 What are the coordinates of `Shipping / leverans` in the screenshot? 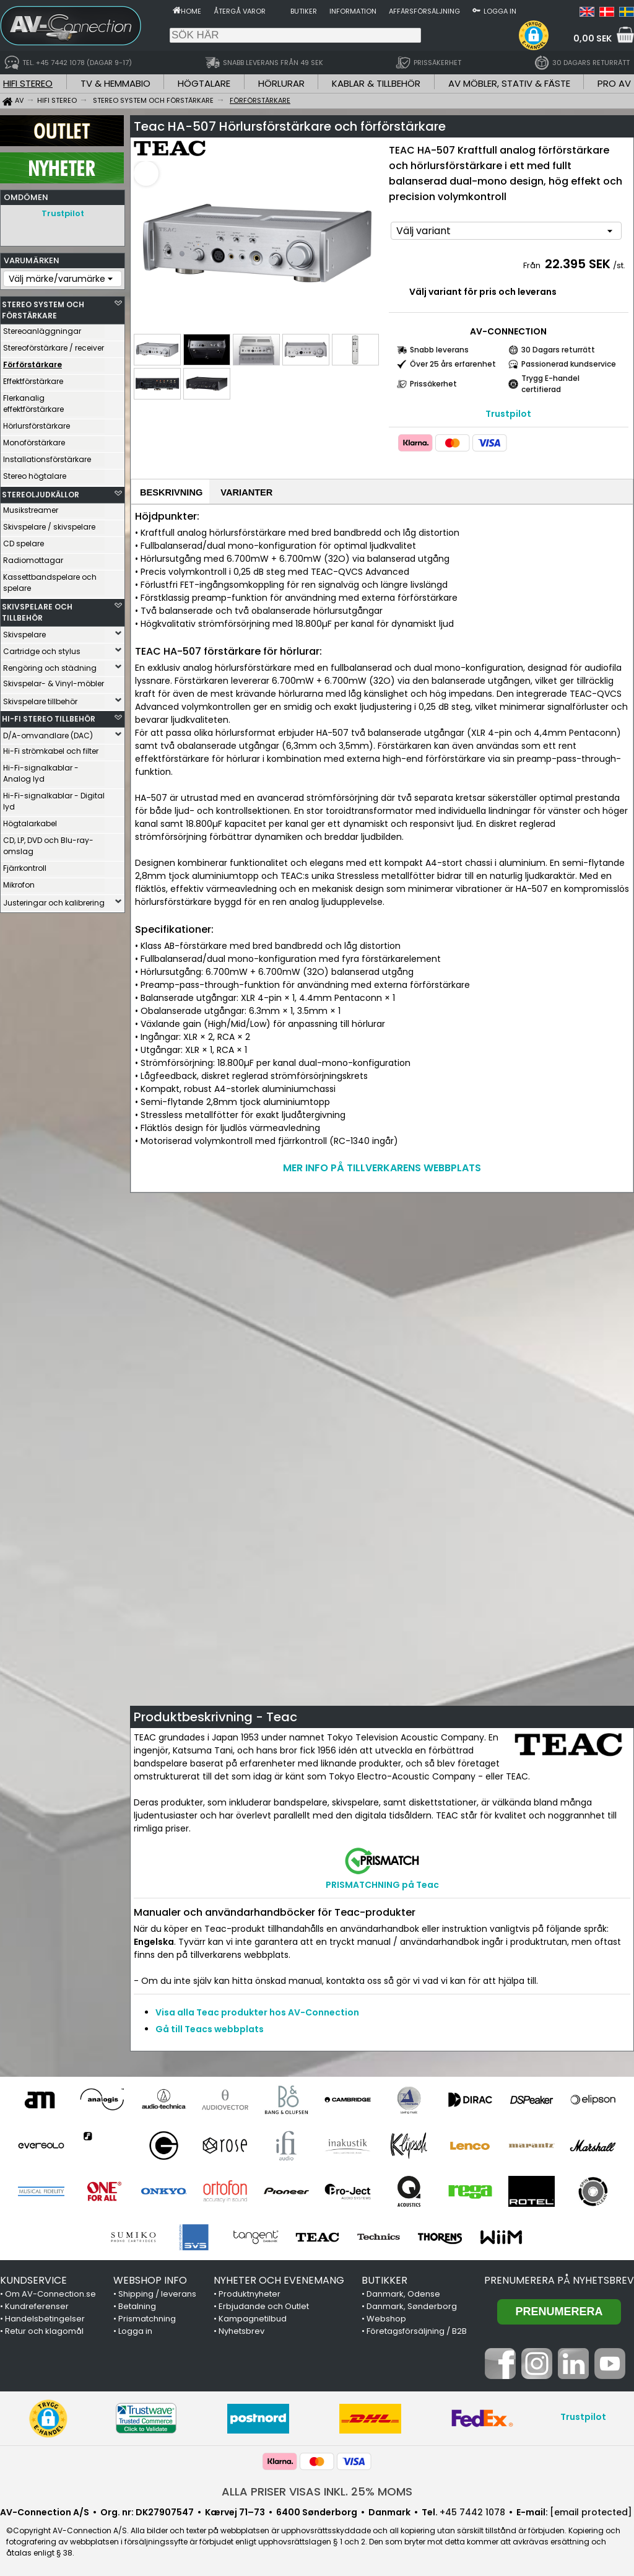 It's located at (157, 2293).